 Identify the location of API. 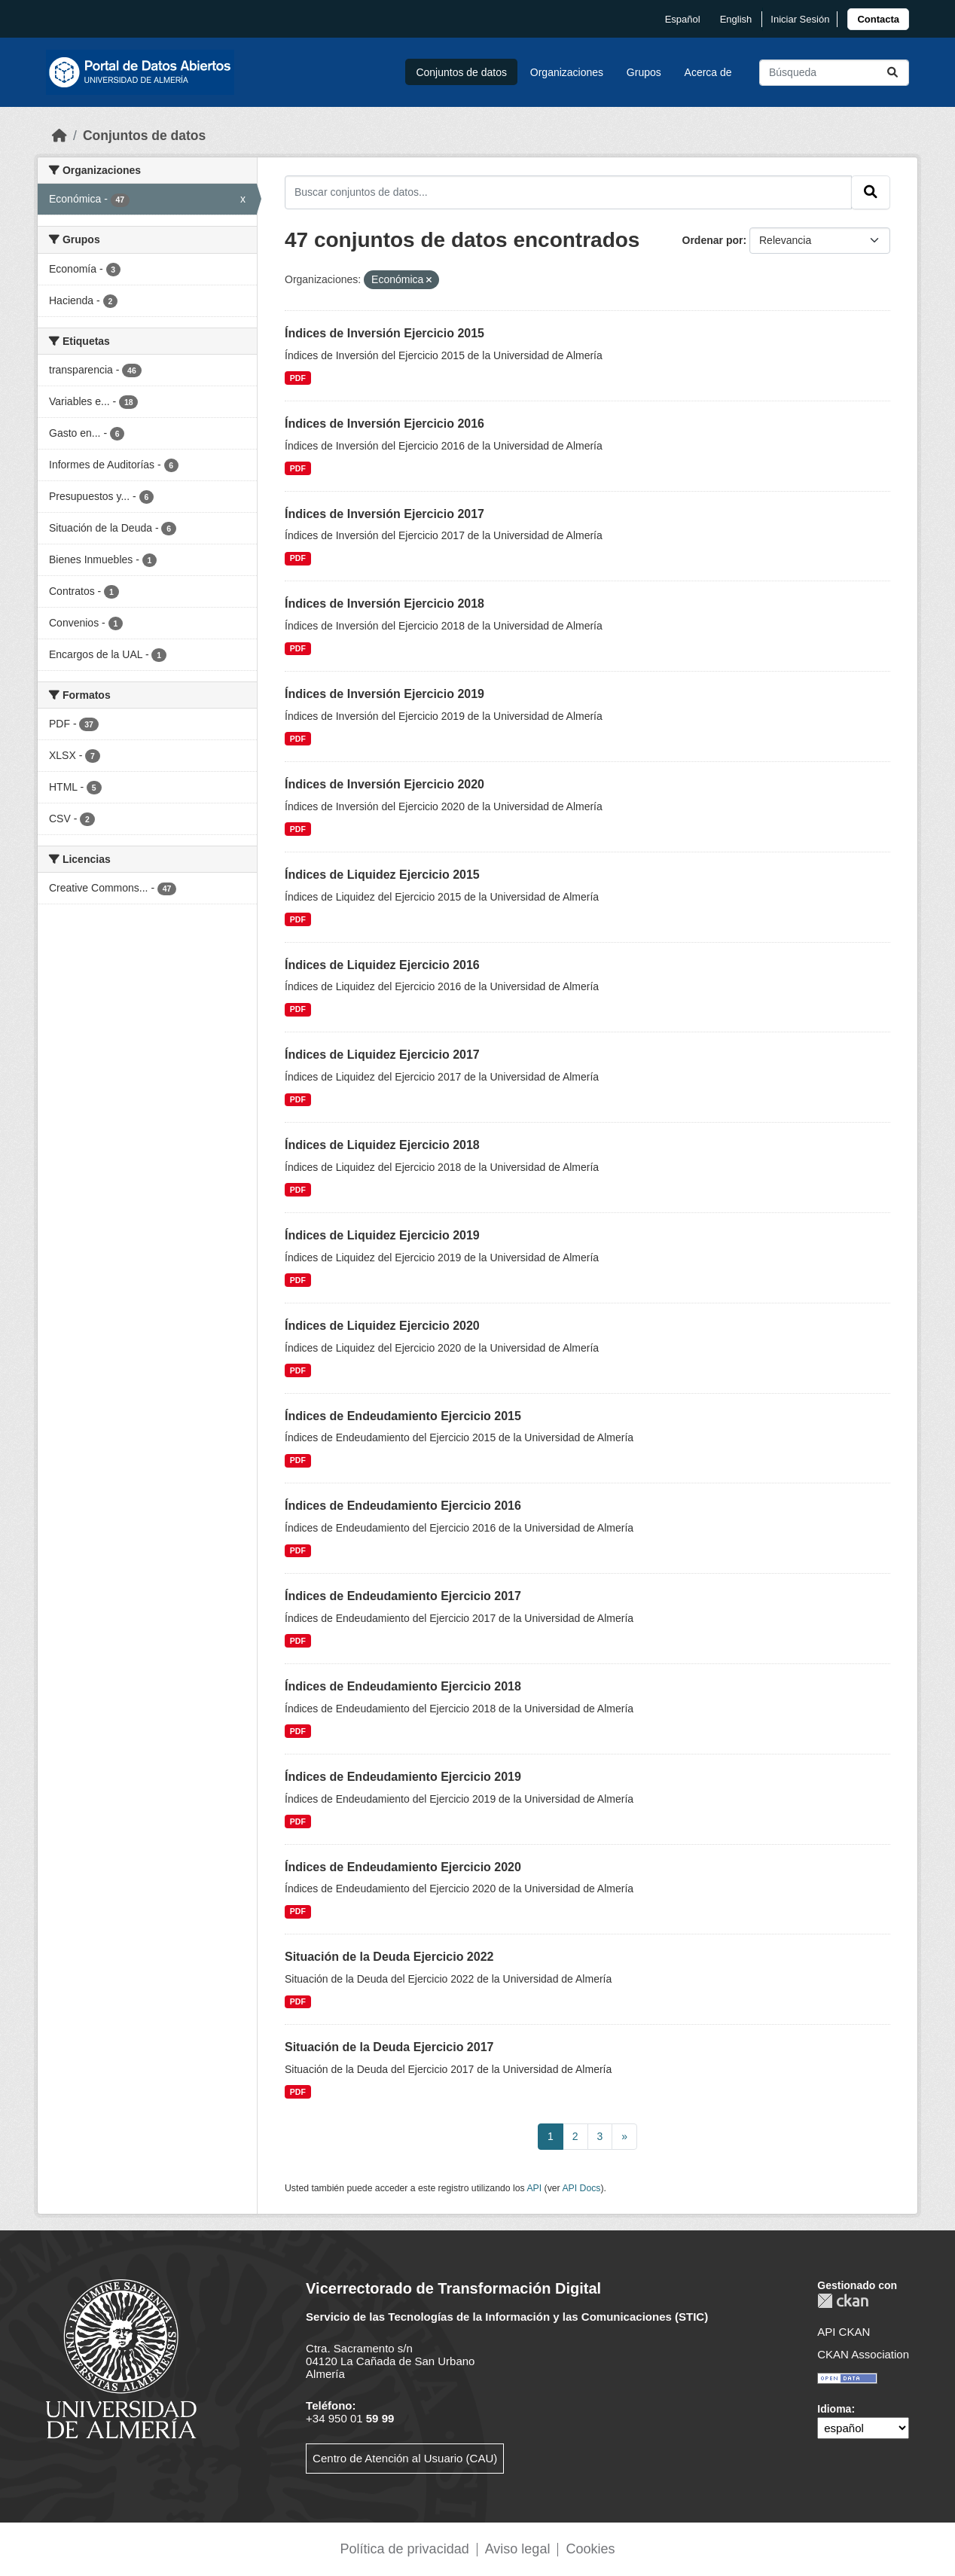
(534, 2188).